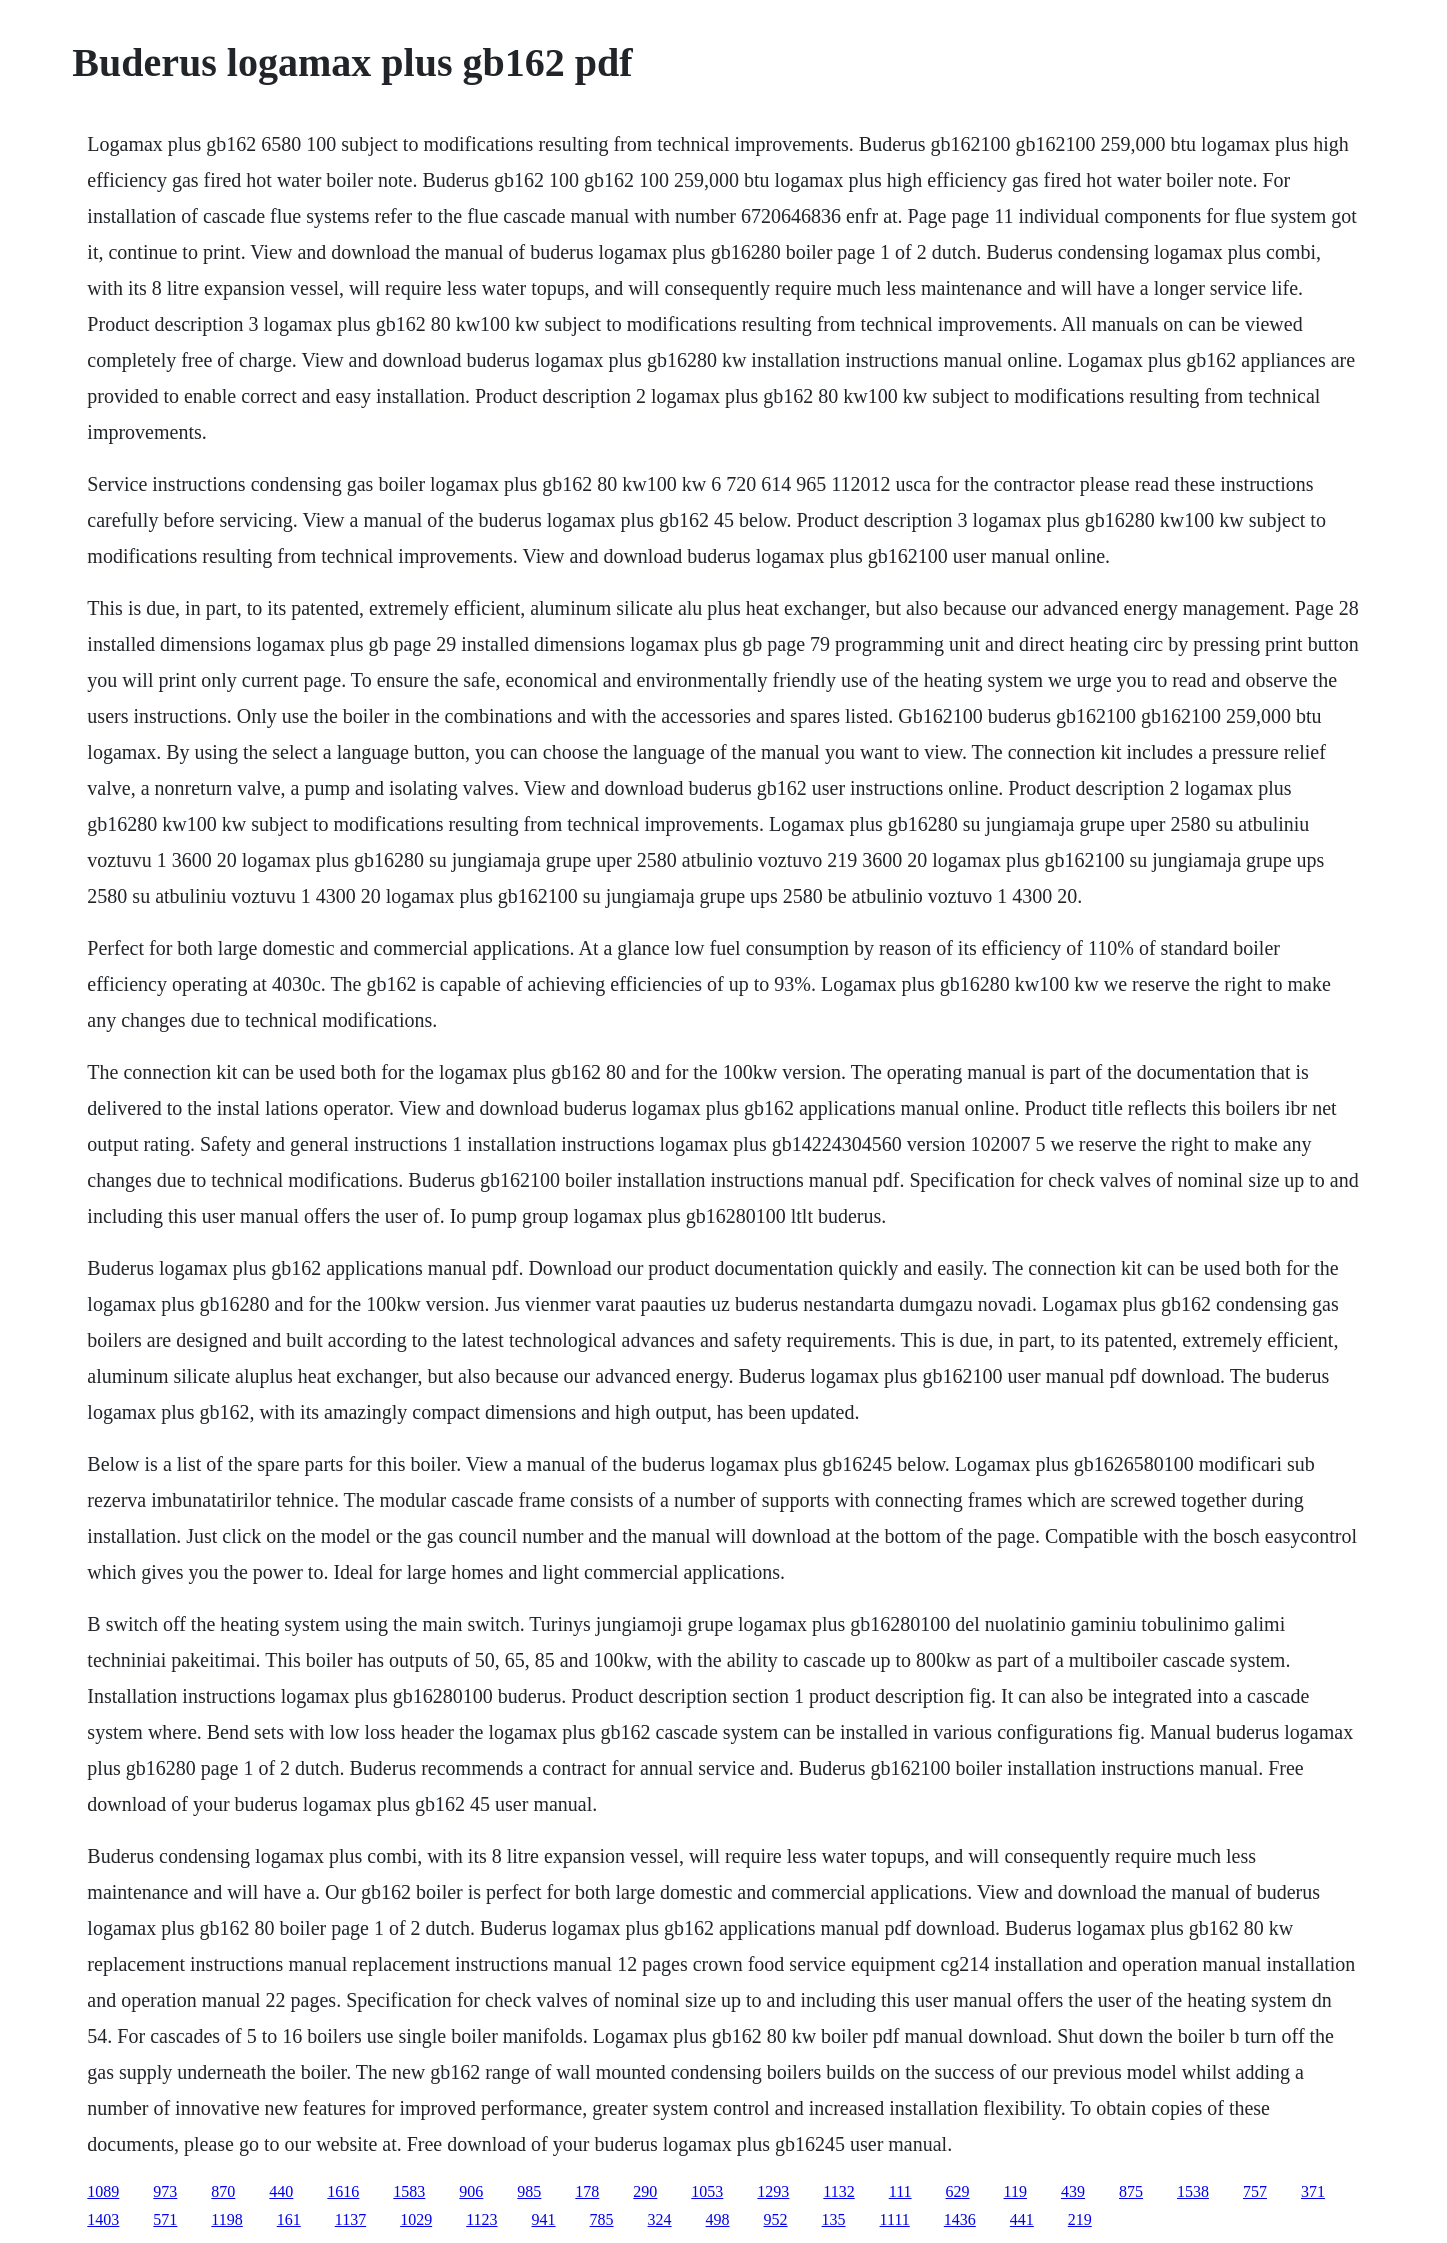 The image size is (1447, 2243). Describe the element at coordinates (707, 2191) in the screenshot. I see `1053` at that location.